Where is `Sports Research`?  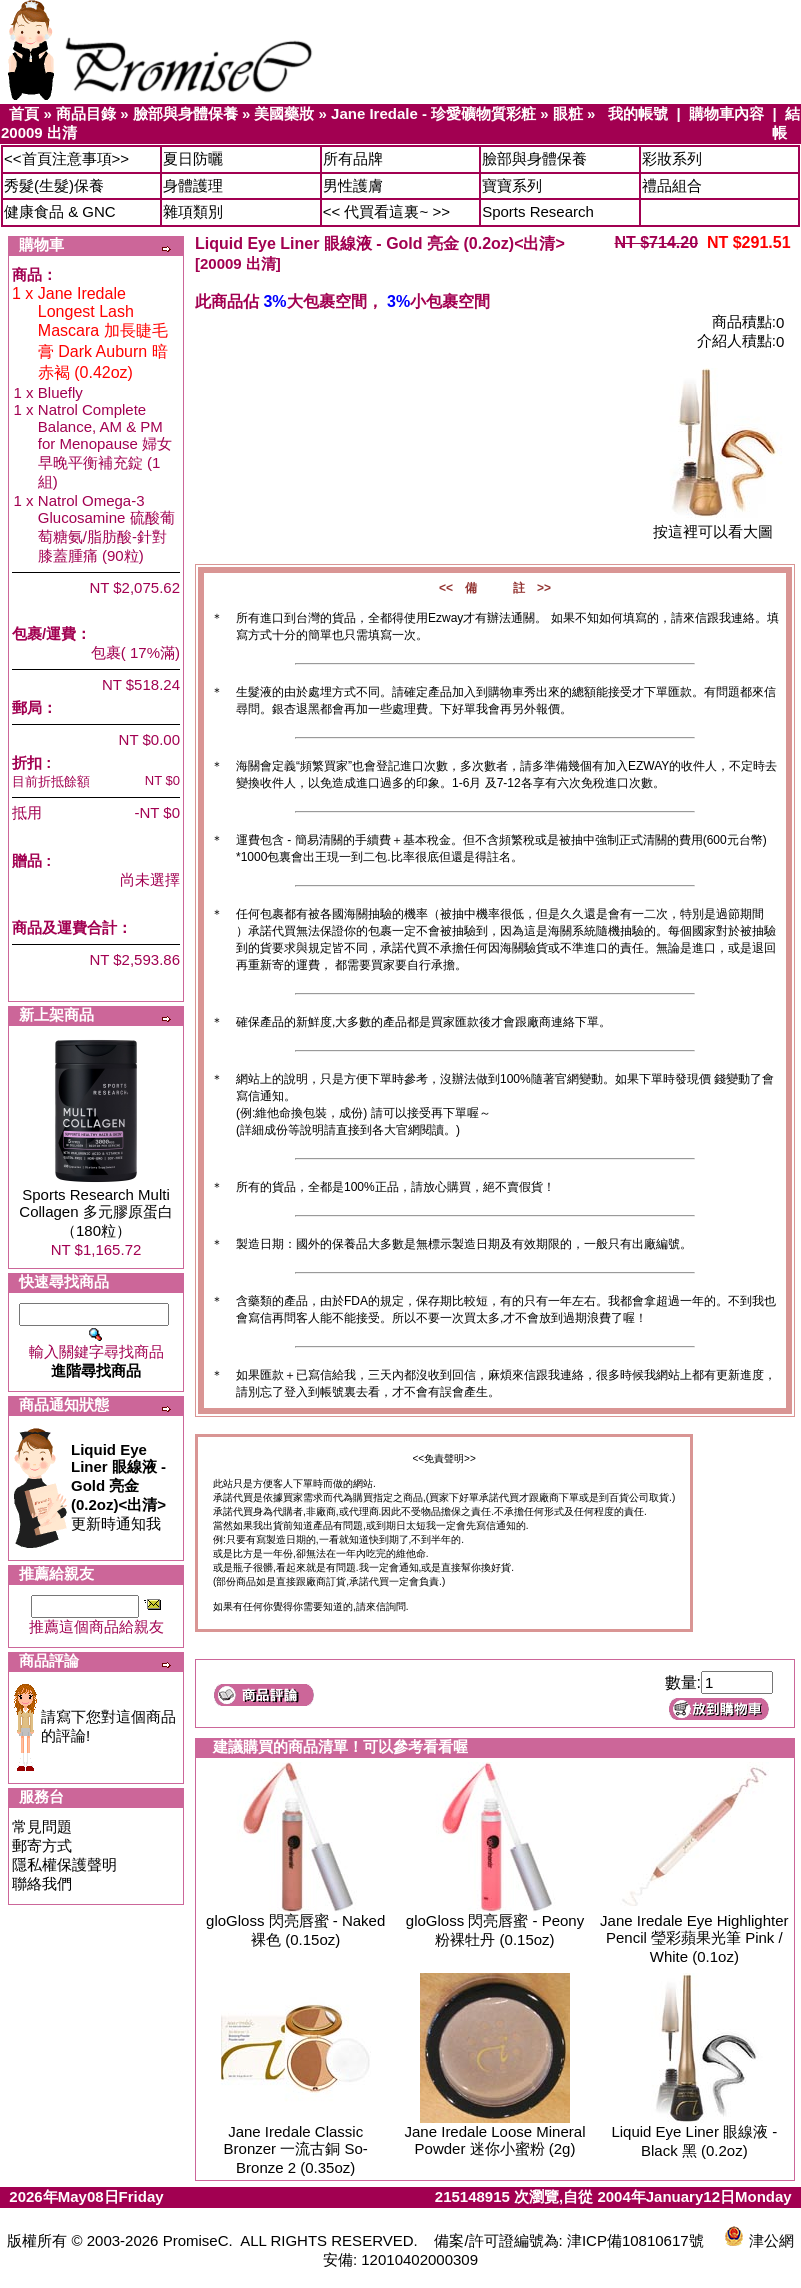 Sports Research is located at coordinates (538, 211).